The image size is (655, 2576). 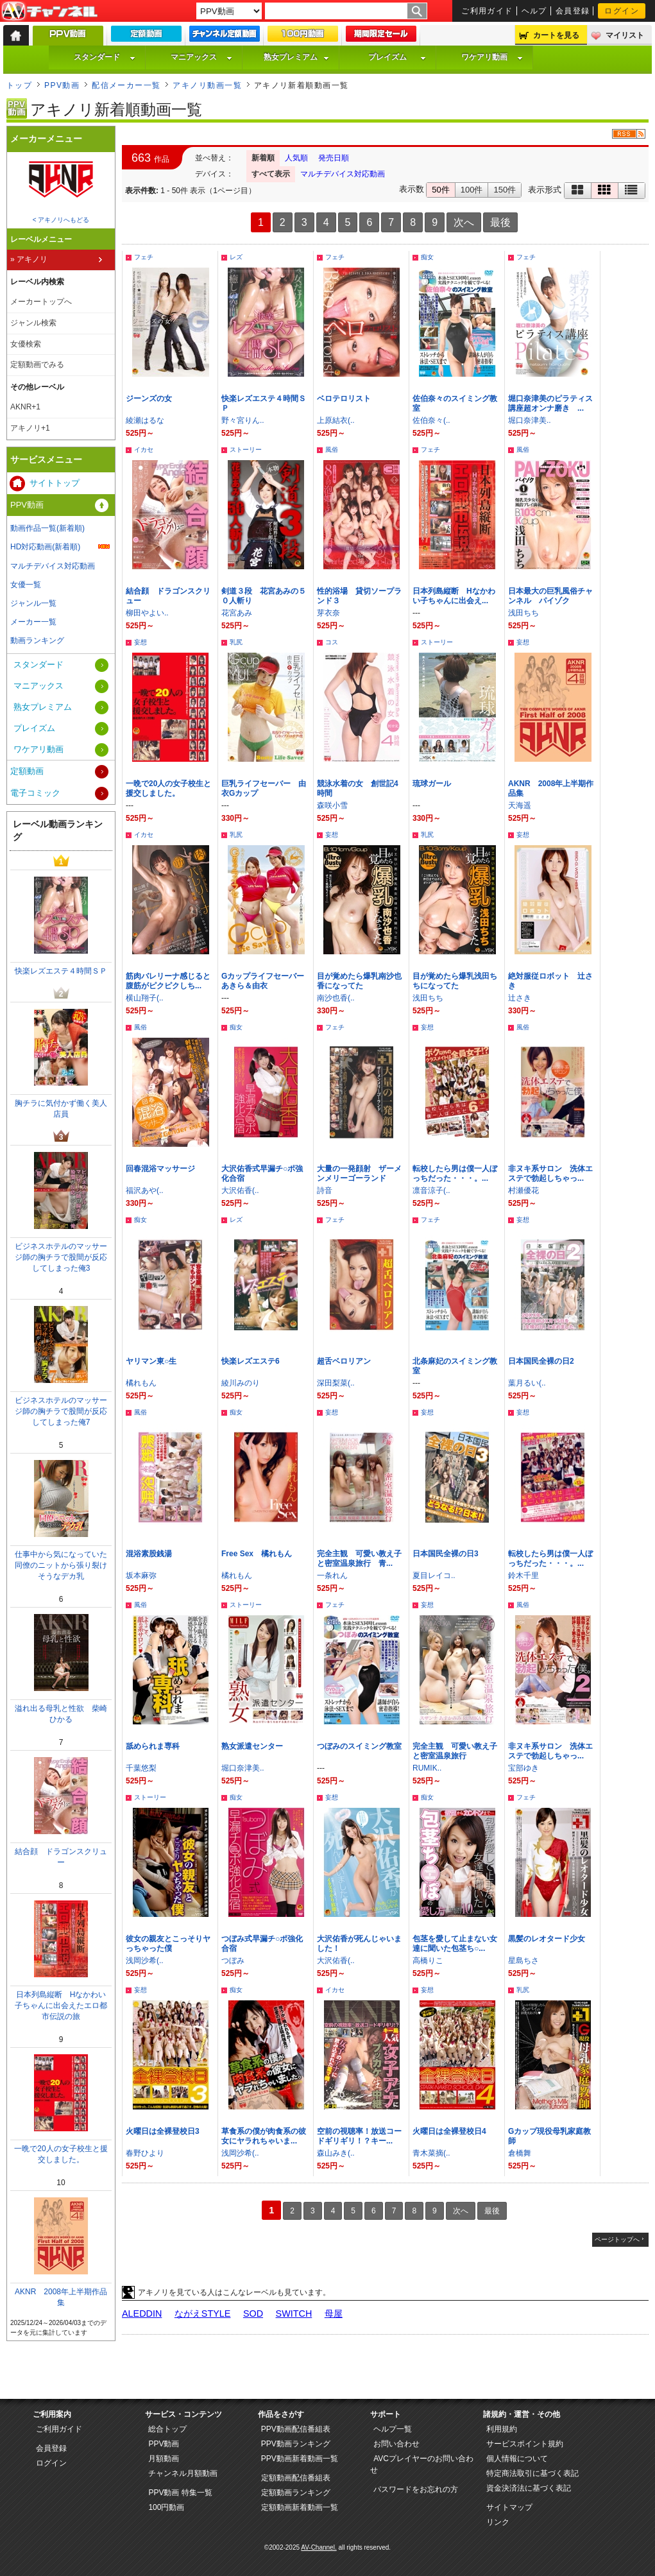 I want to click on つぼみ, so click(x=232, y=1960).